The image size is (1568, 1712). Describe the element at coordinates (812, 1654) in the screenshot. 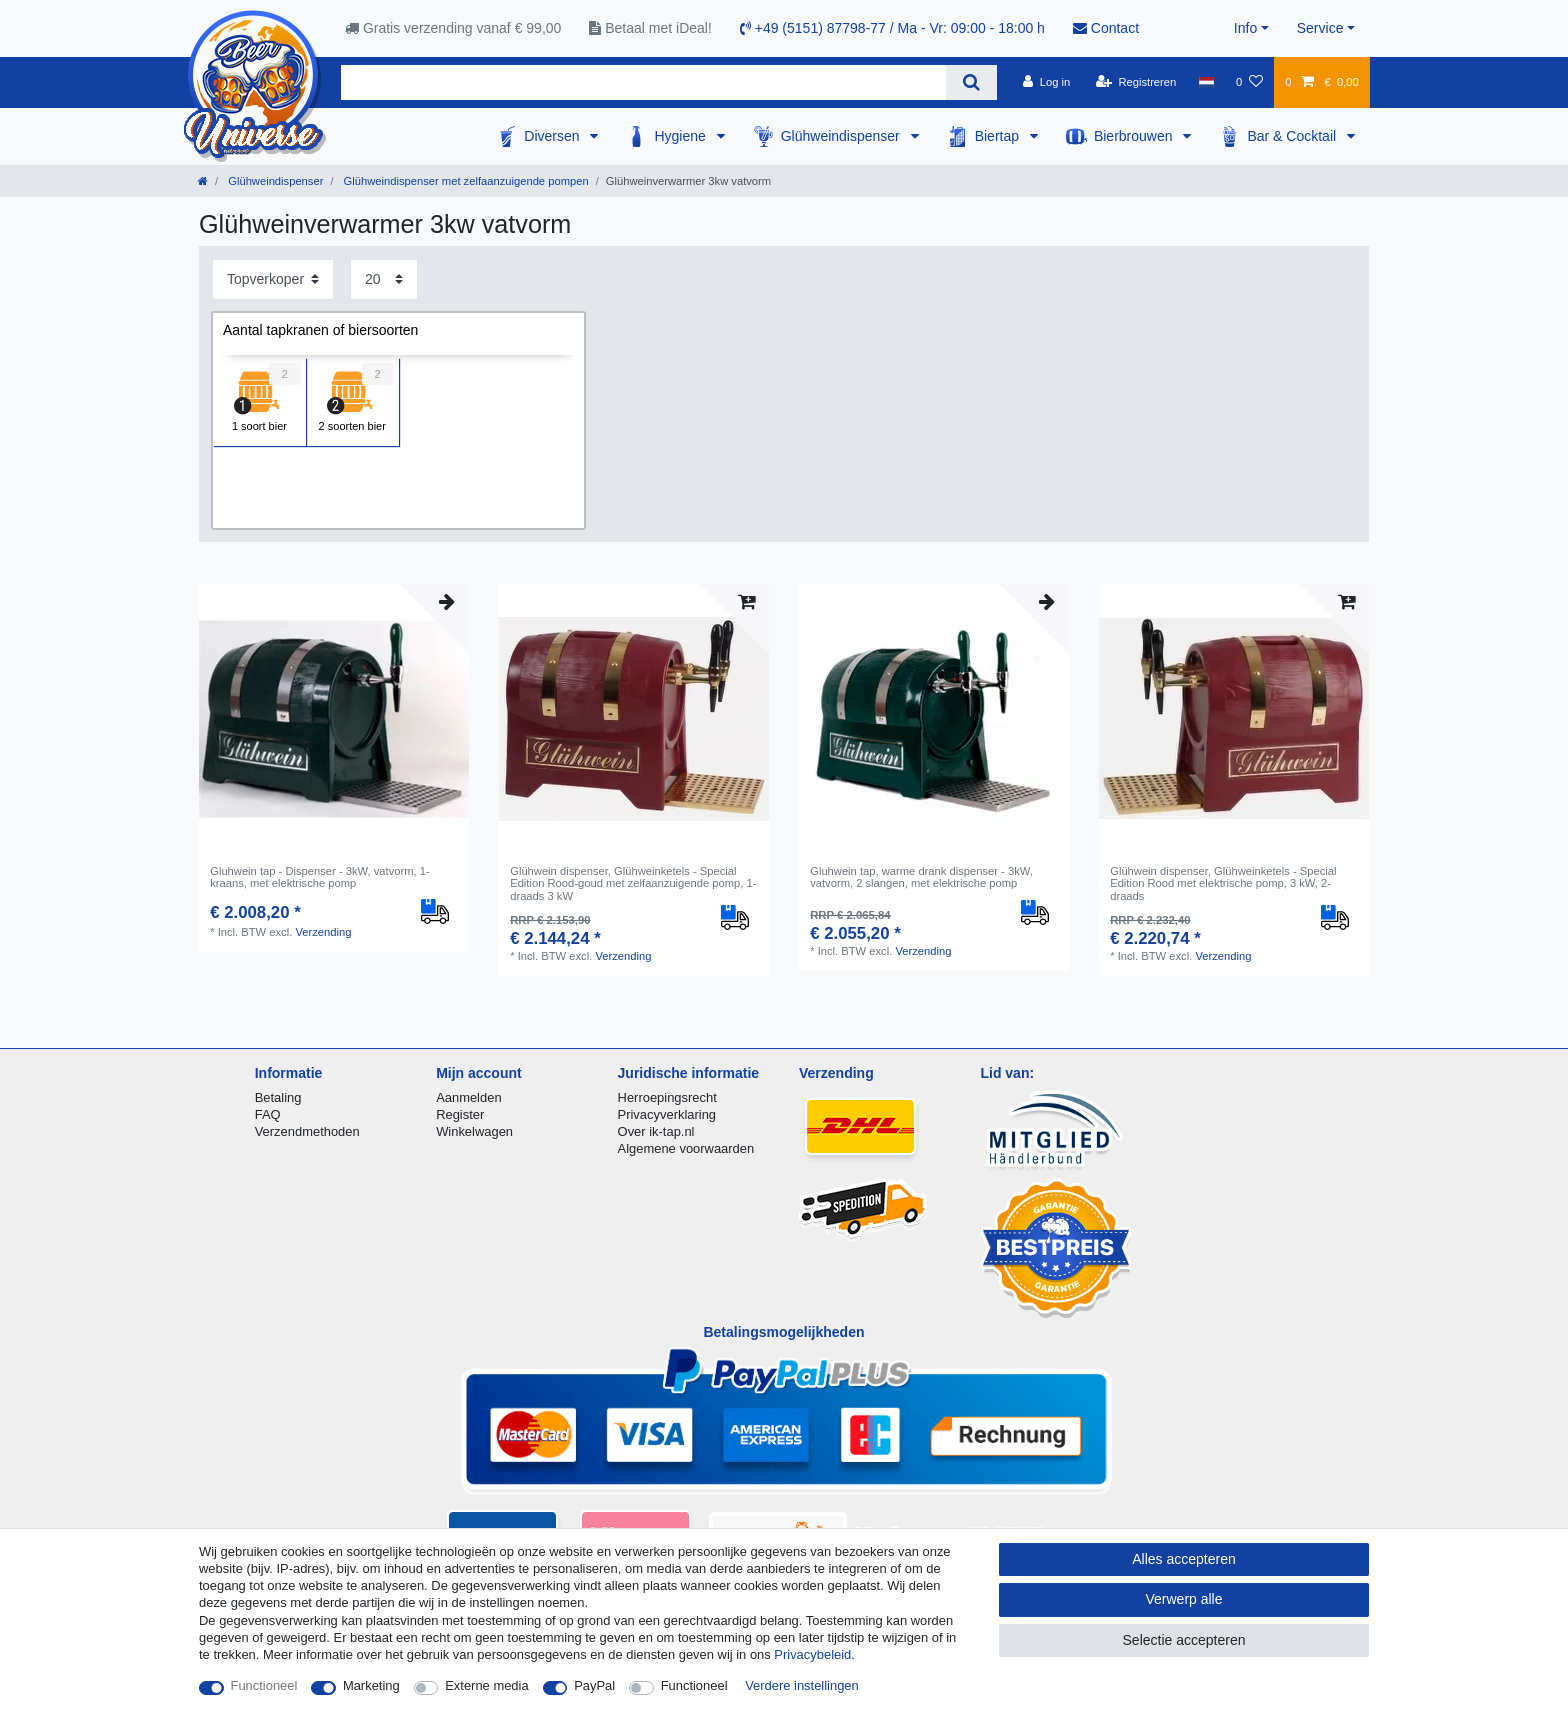

I see `Privacybeleid` at that location.